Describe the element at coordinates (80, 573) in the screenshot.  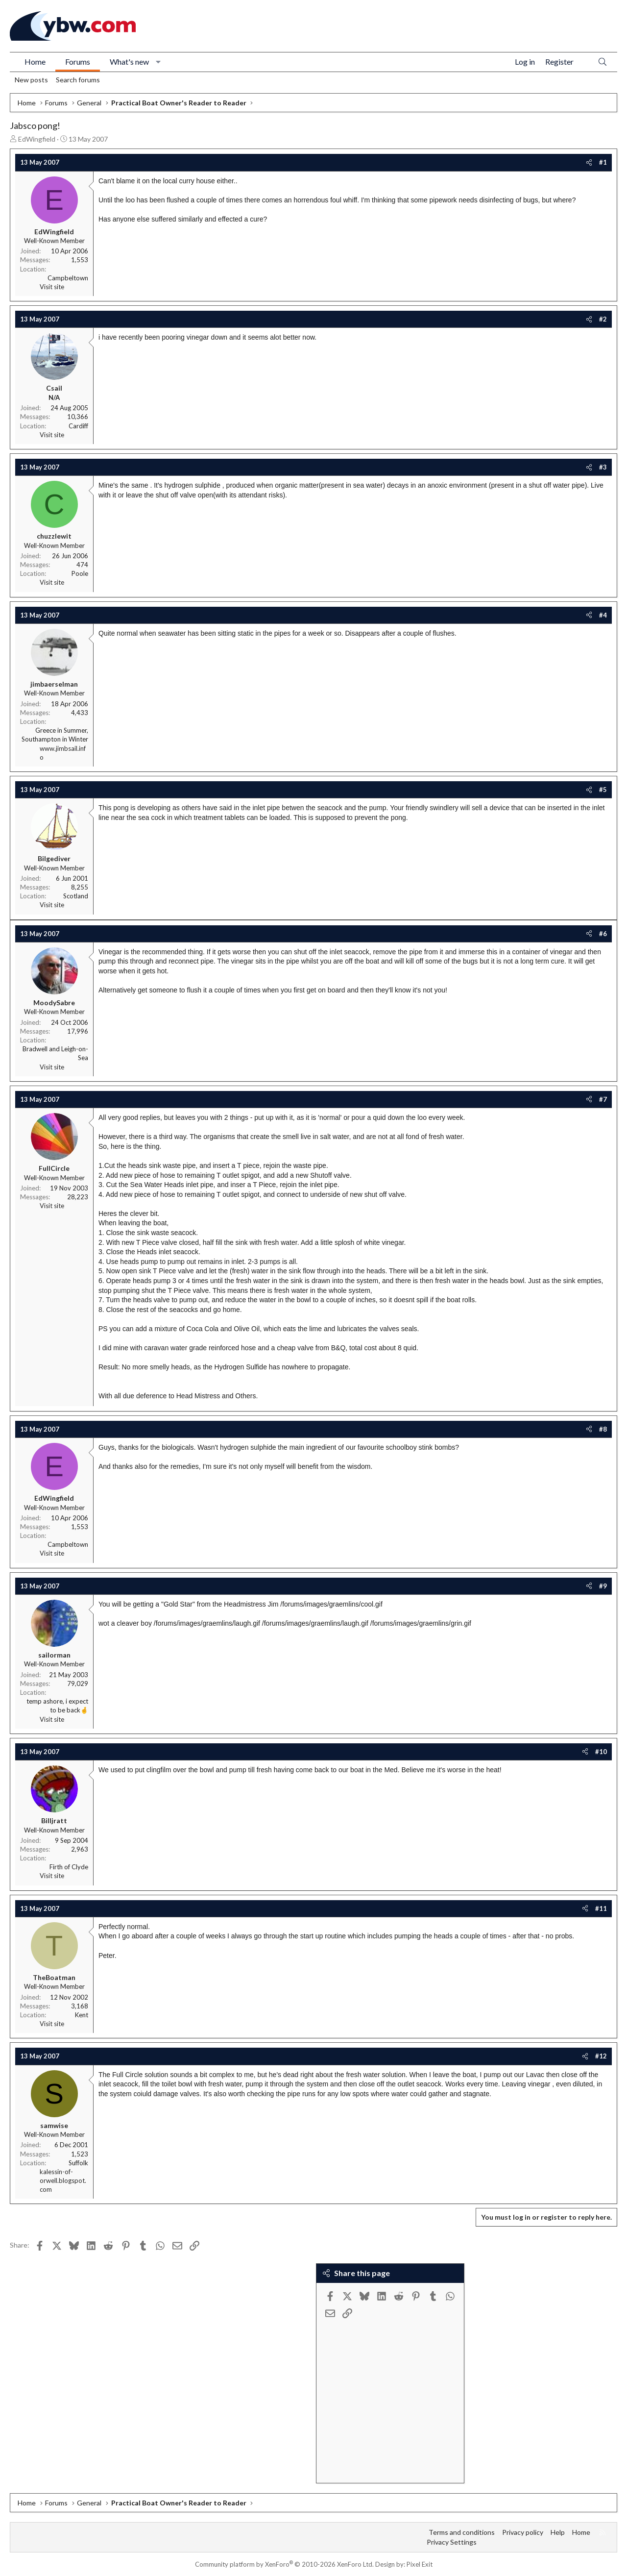
I see `Poole` at that location.